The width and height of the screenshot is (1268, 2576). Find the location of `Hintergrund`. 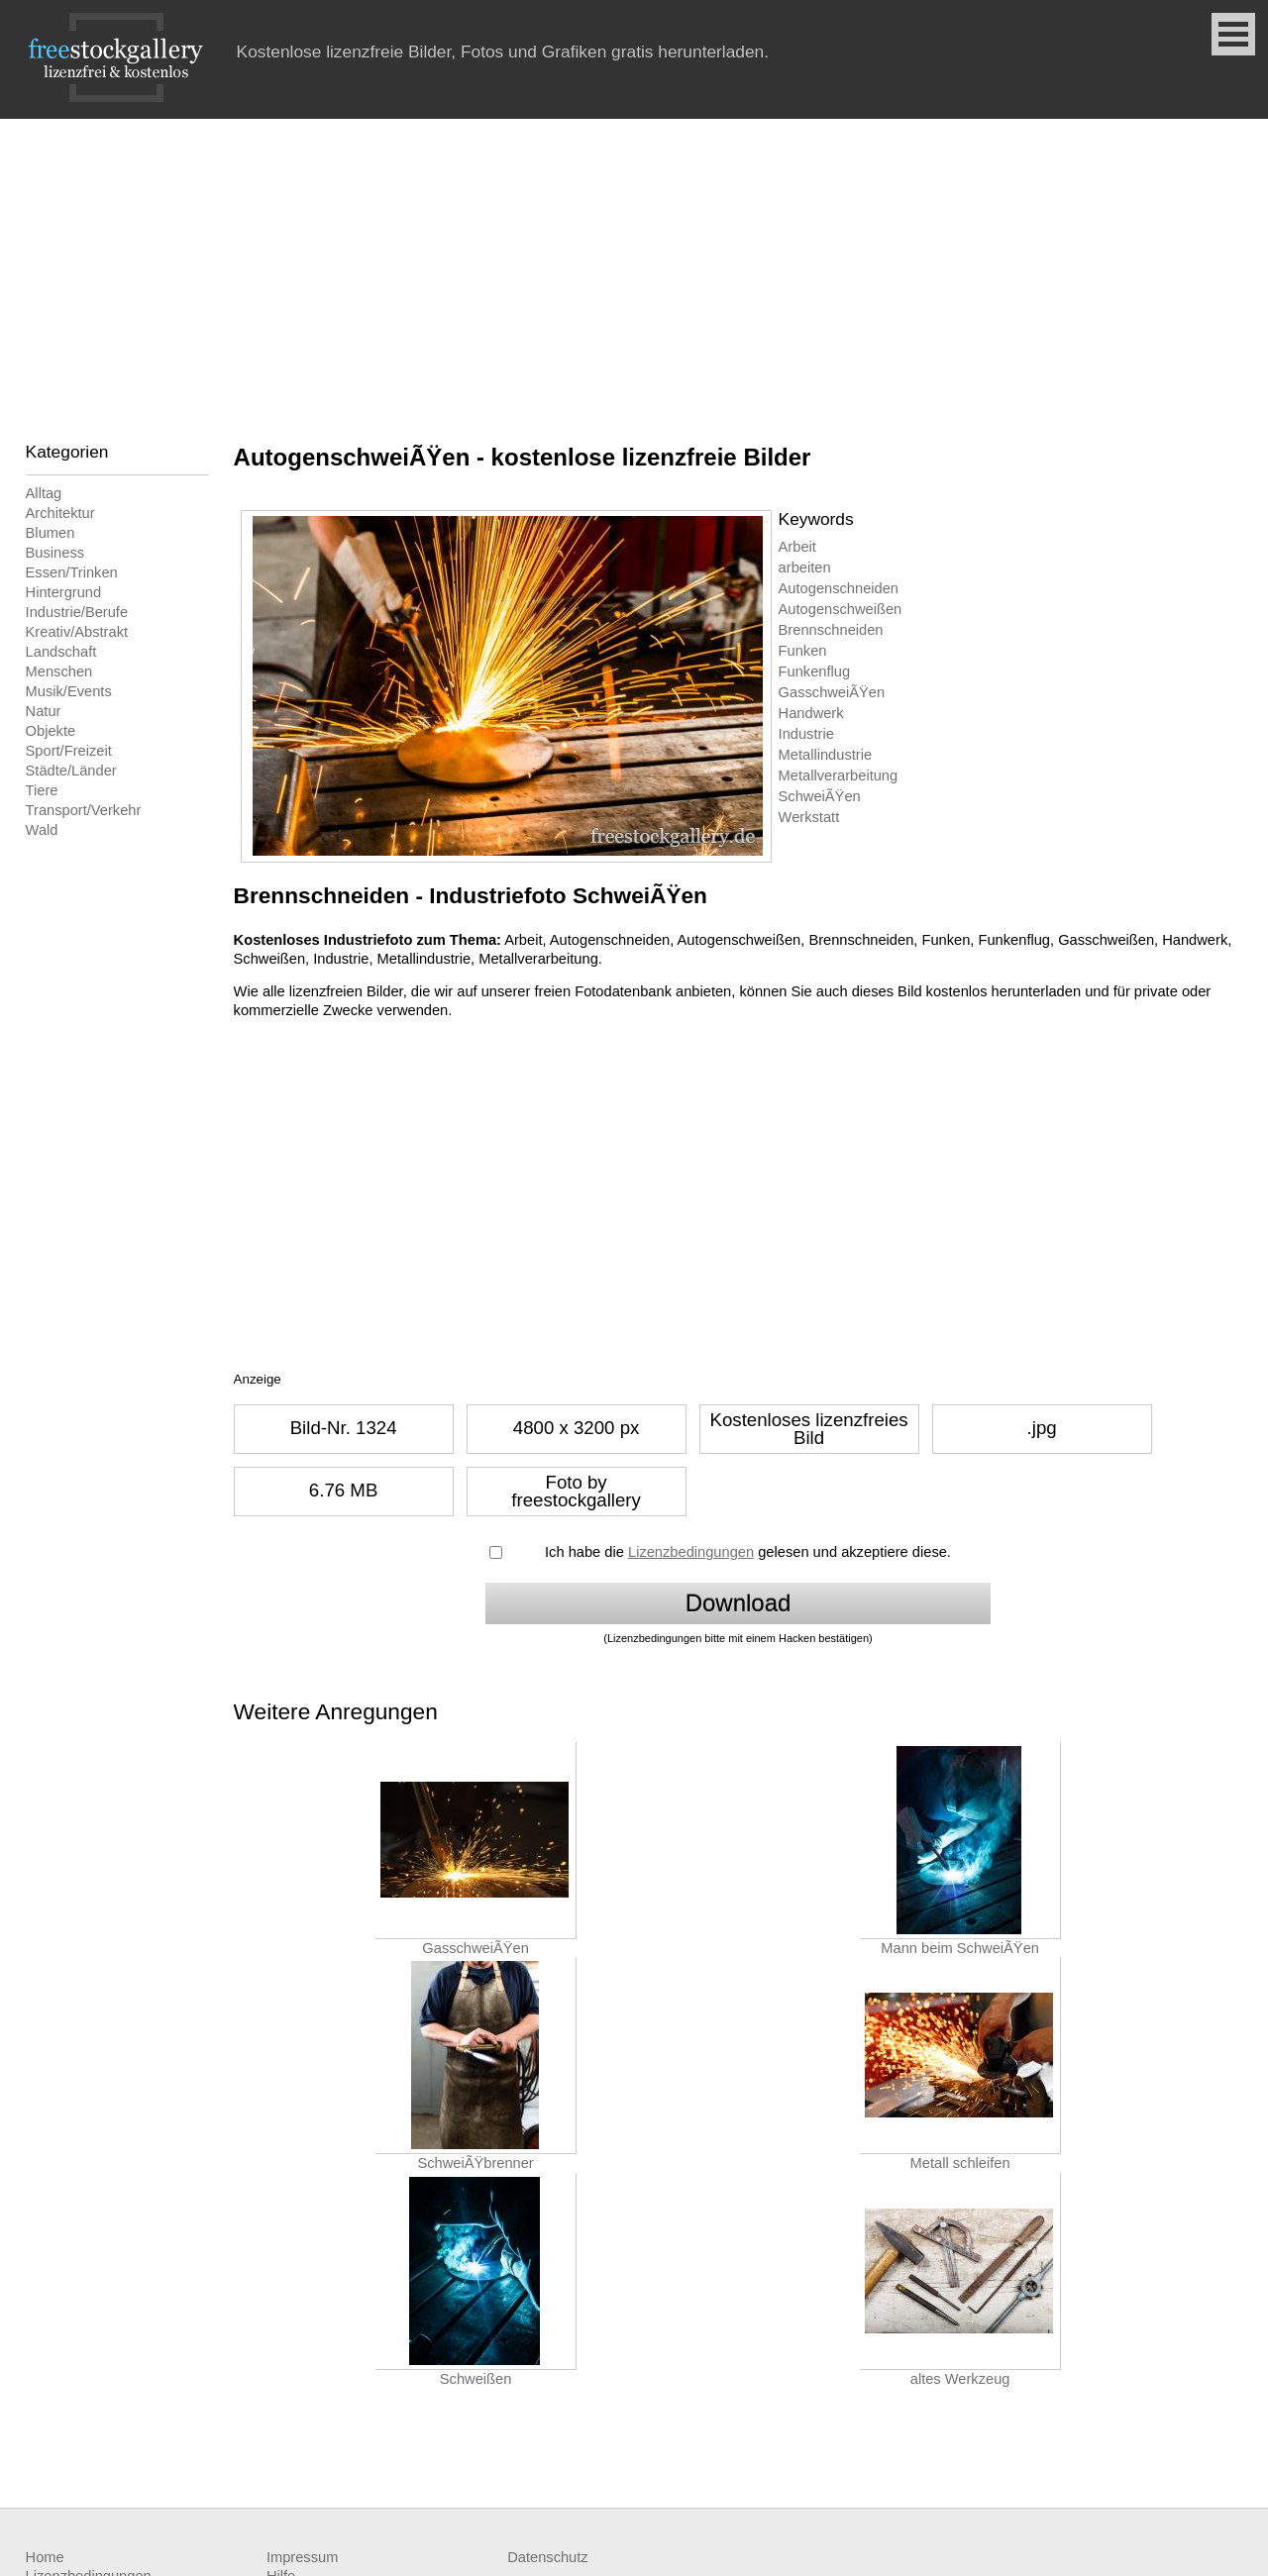

Hintergrund is located at coordinates (64, 592).